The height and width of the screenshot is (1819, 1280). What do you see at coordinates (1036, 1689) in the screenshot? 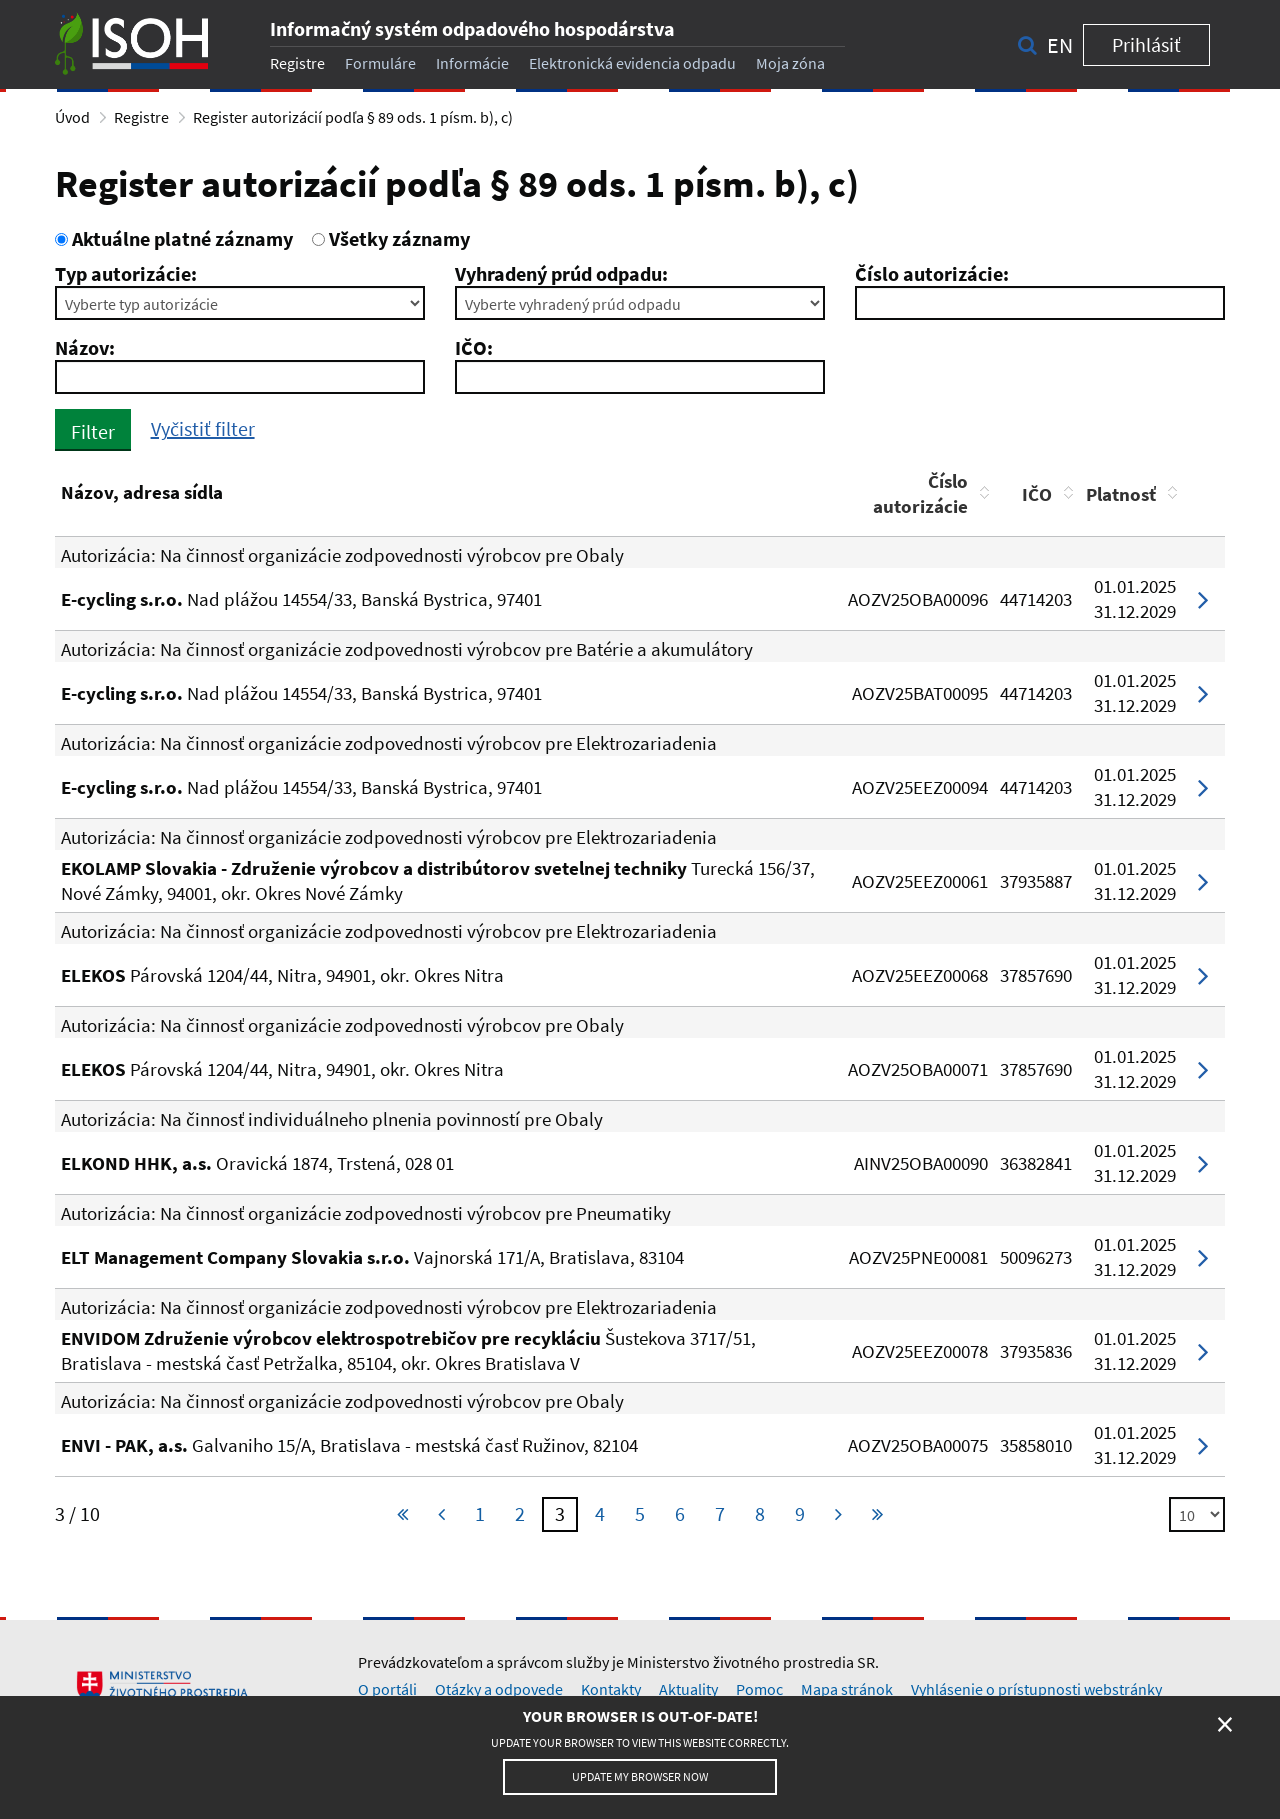
I see `Vyhlásenie o prístupnosti webstránky` at bounding box center [1036, 1689].